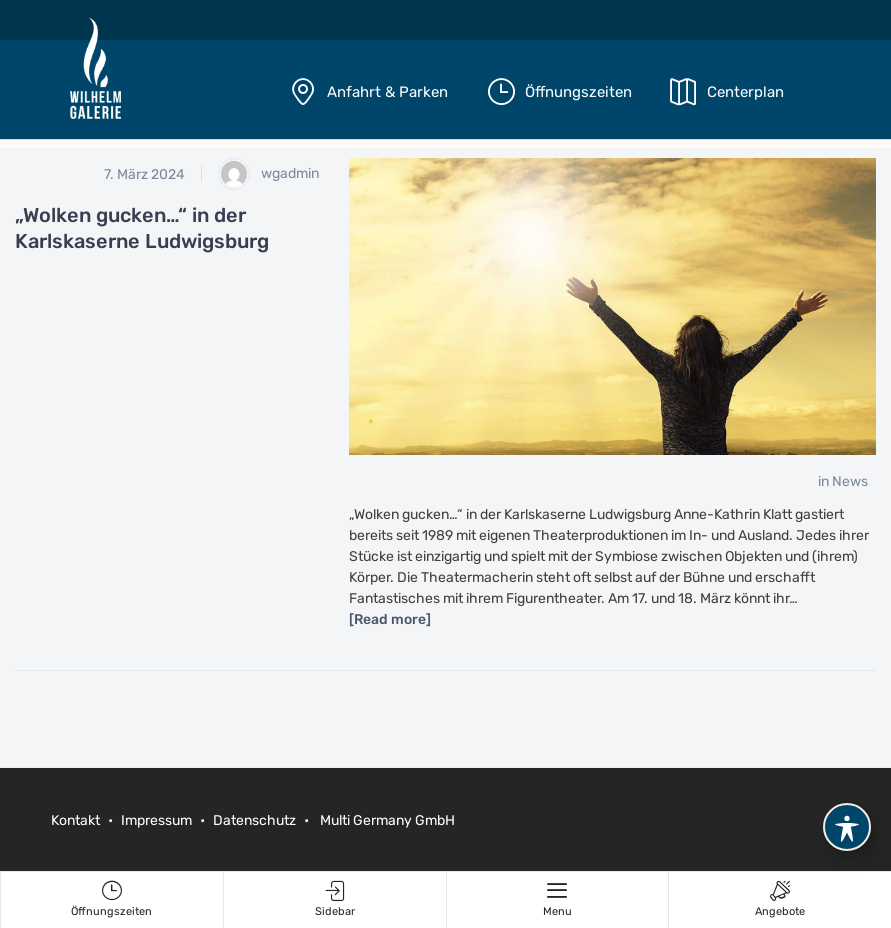  I want to click on Datenschutz, so click(254, 820).